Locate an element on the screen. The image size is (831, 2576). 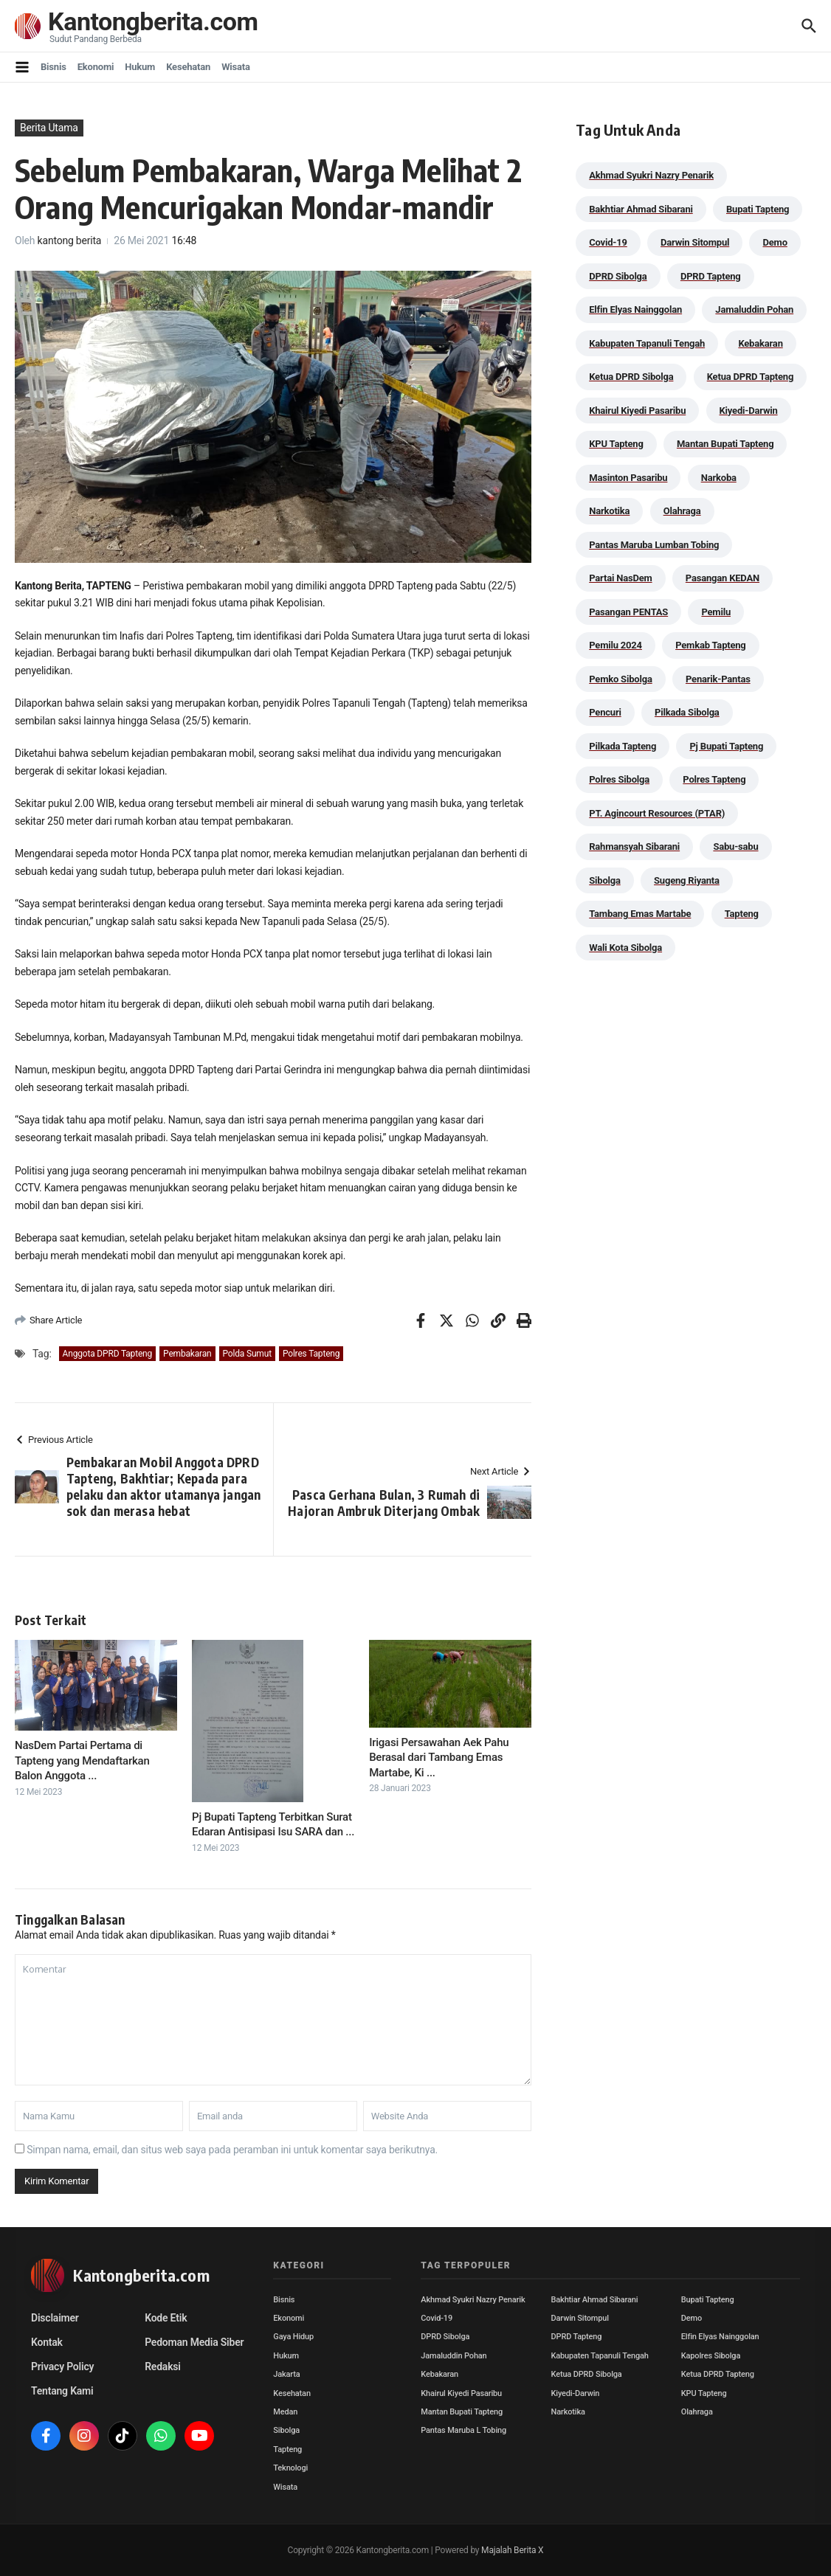
Privacy Policy is located at coordinates (62, 2366).